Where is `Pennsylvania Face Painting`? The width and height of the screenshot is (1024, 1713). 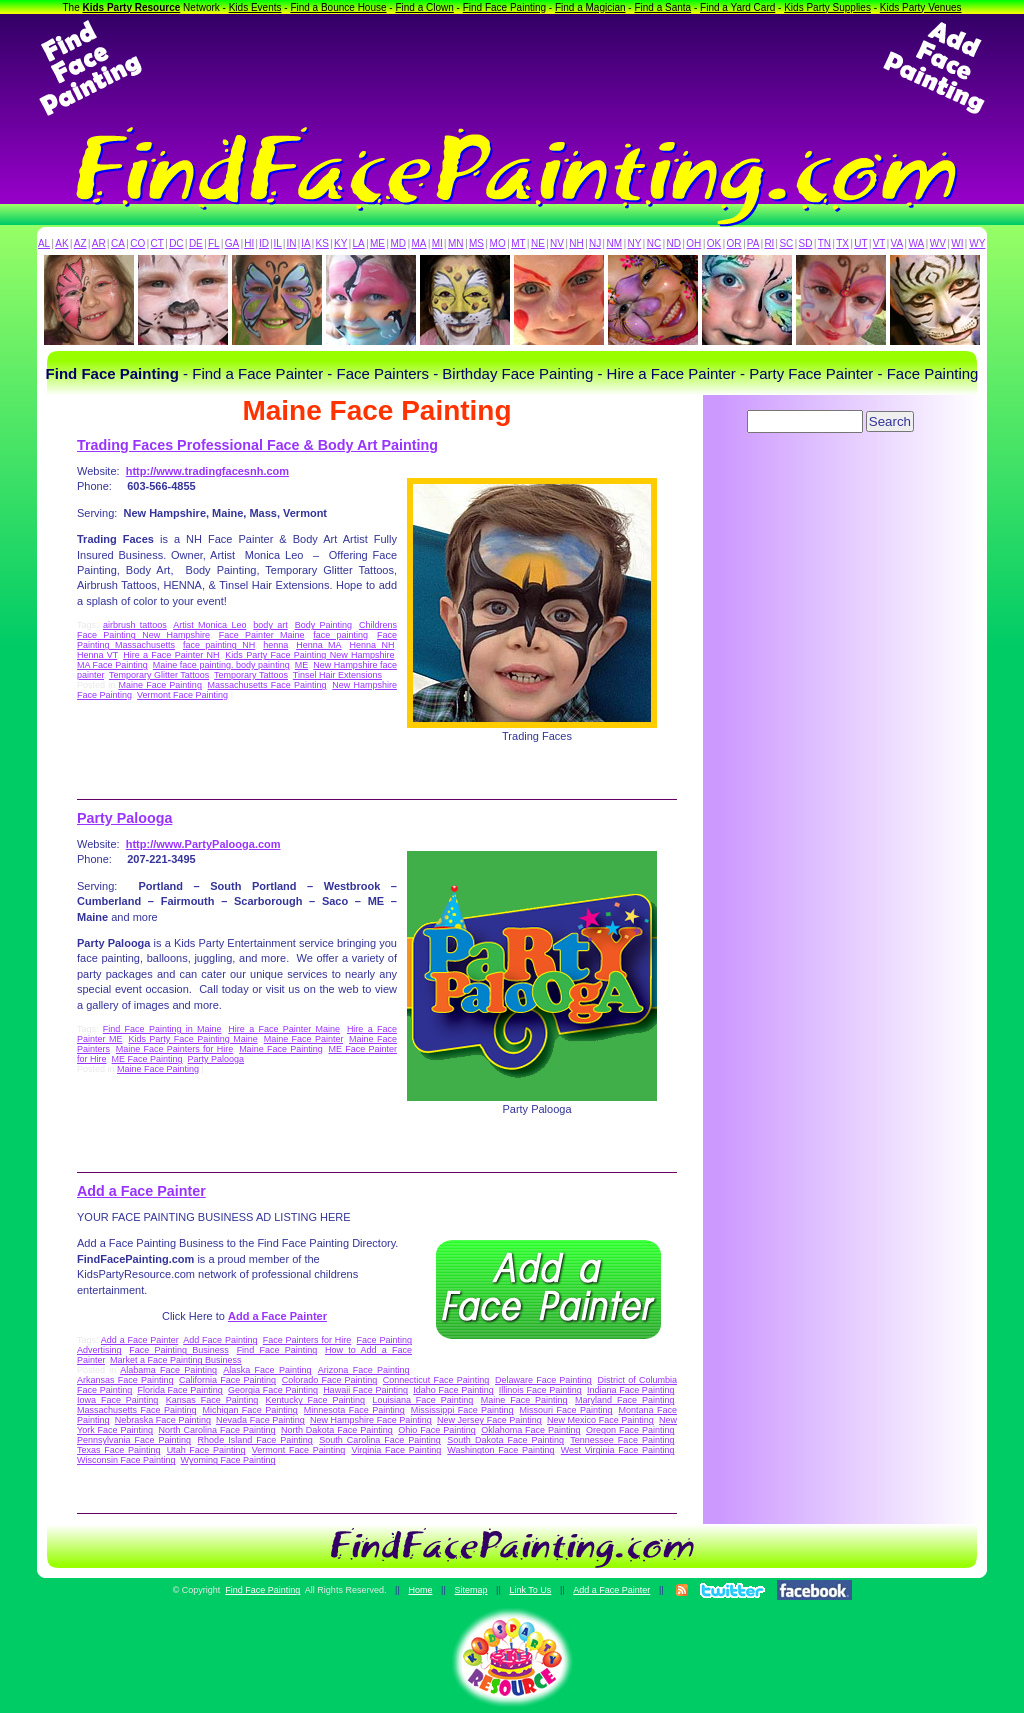 Pennsylvania Face Painting is located at coordinates (134, 1440).